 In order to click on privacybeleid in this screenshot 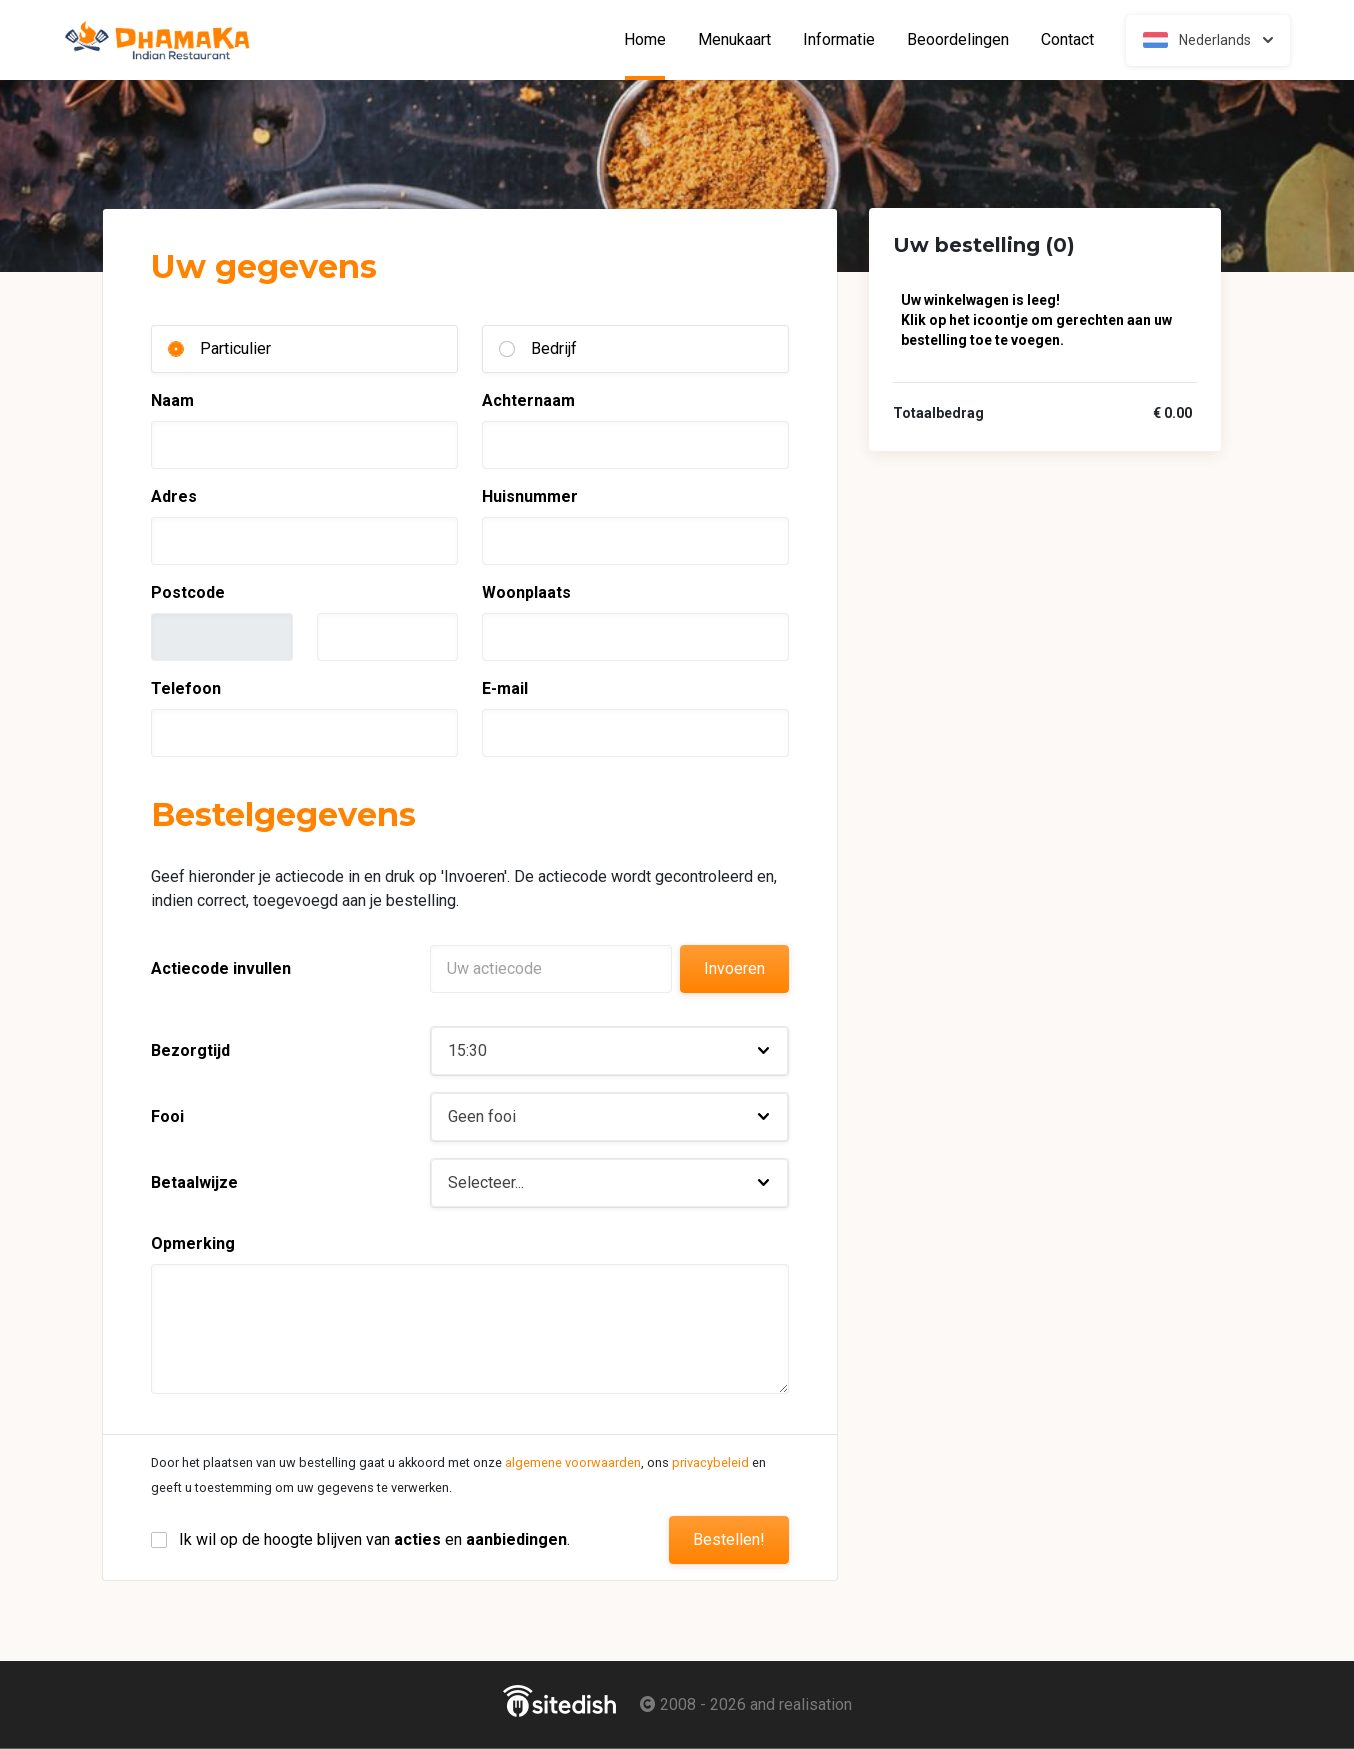, I will do `click(710, 1462)`.